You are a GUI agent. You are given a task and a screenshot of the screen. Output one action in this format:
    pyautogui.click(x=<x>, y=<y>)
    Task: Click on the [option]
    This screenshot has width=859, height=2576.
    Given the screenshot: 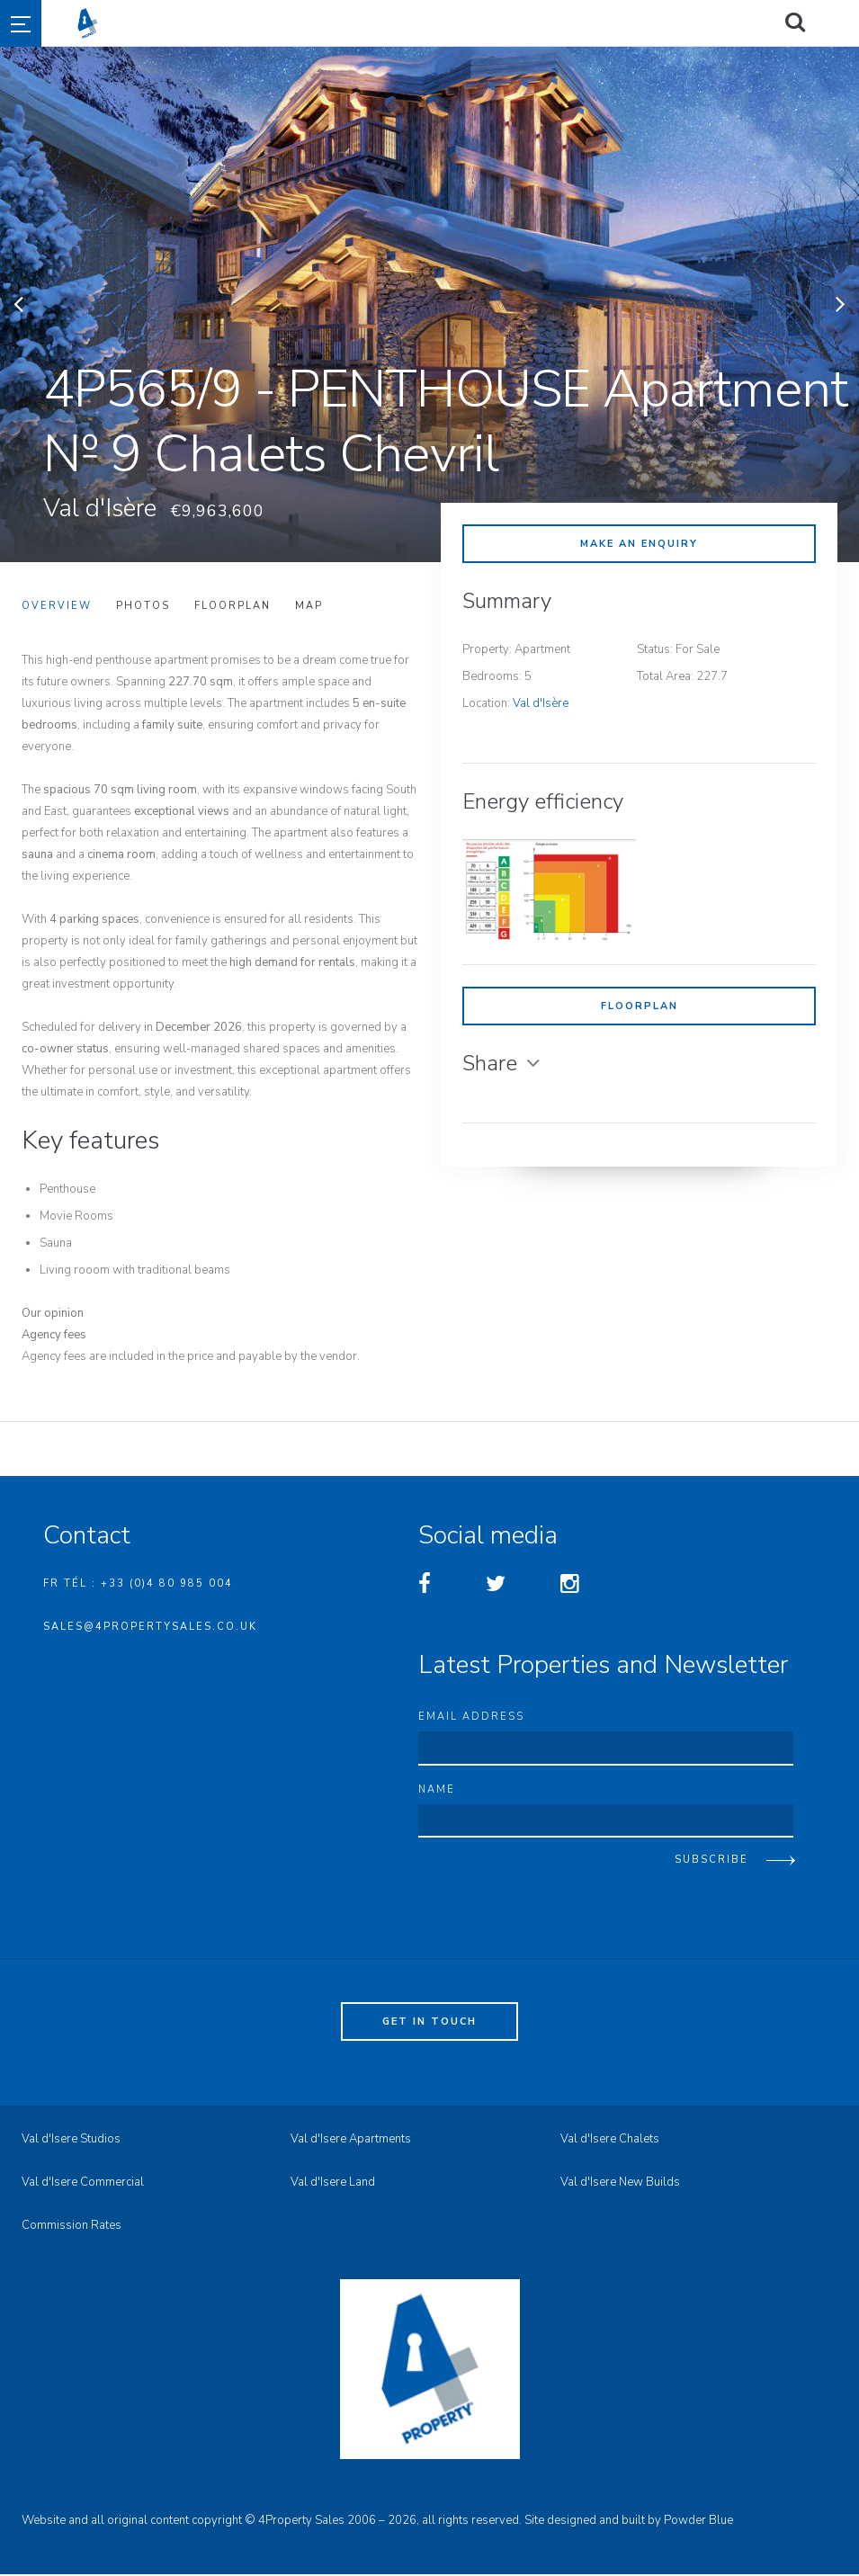 What is the action you would take?
    pyautogui.click(x=429, y=304)
    